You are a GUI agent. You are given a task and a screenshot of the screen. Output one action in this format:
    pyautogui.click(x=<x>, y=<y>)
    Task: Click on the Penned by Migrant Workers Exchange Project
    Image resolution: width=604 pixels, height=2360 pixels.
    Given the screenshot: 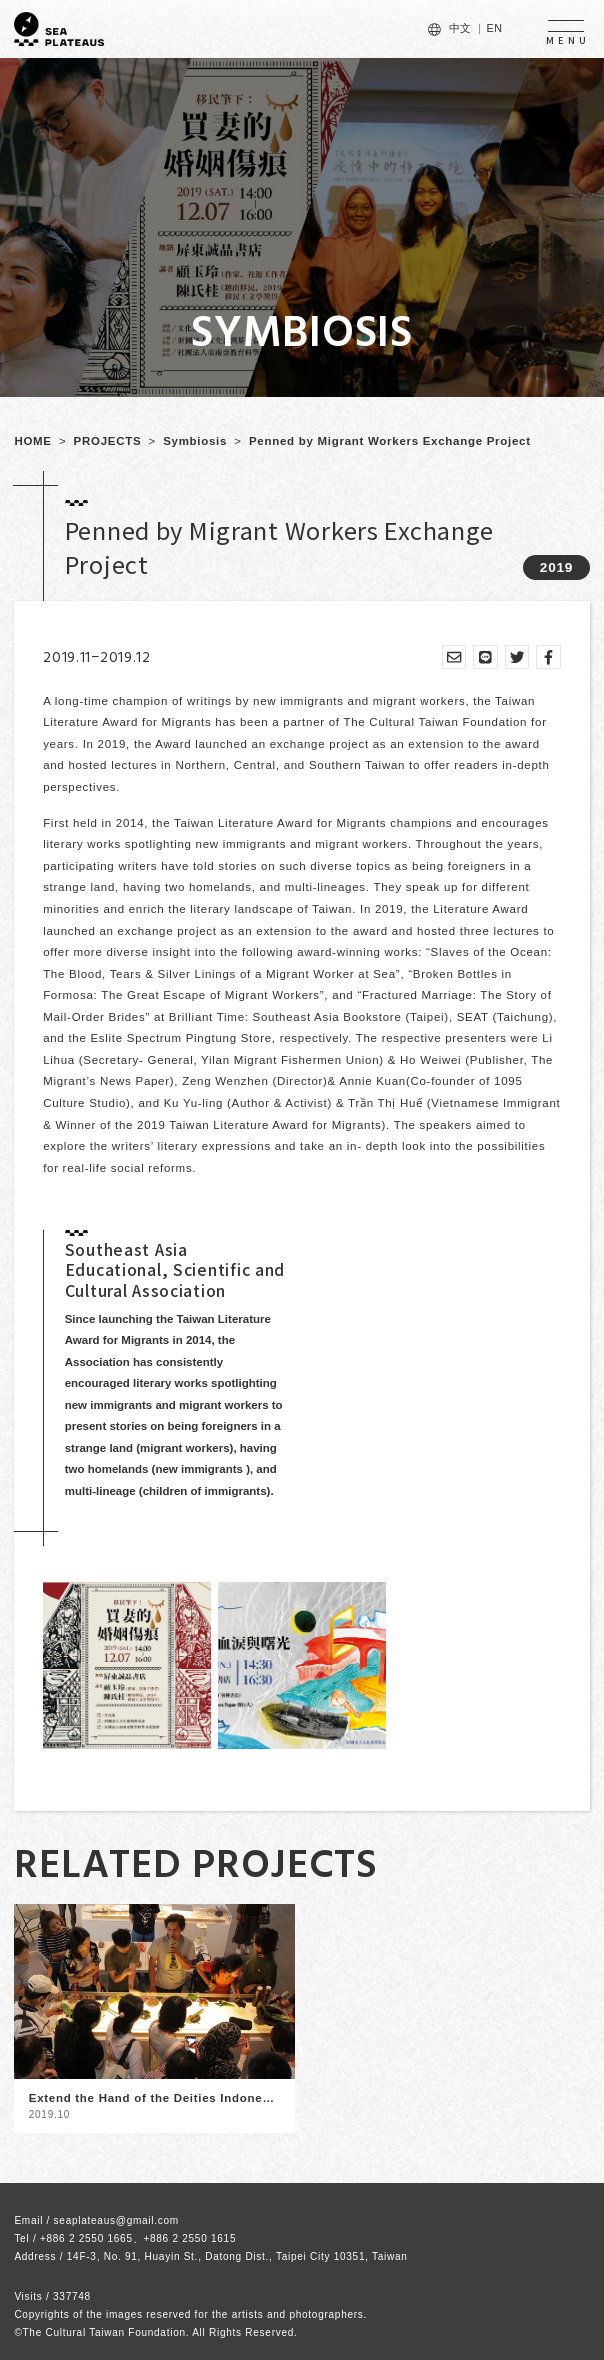 What is the action you would take?
    pyautogui.click(x=390, y=441)
    